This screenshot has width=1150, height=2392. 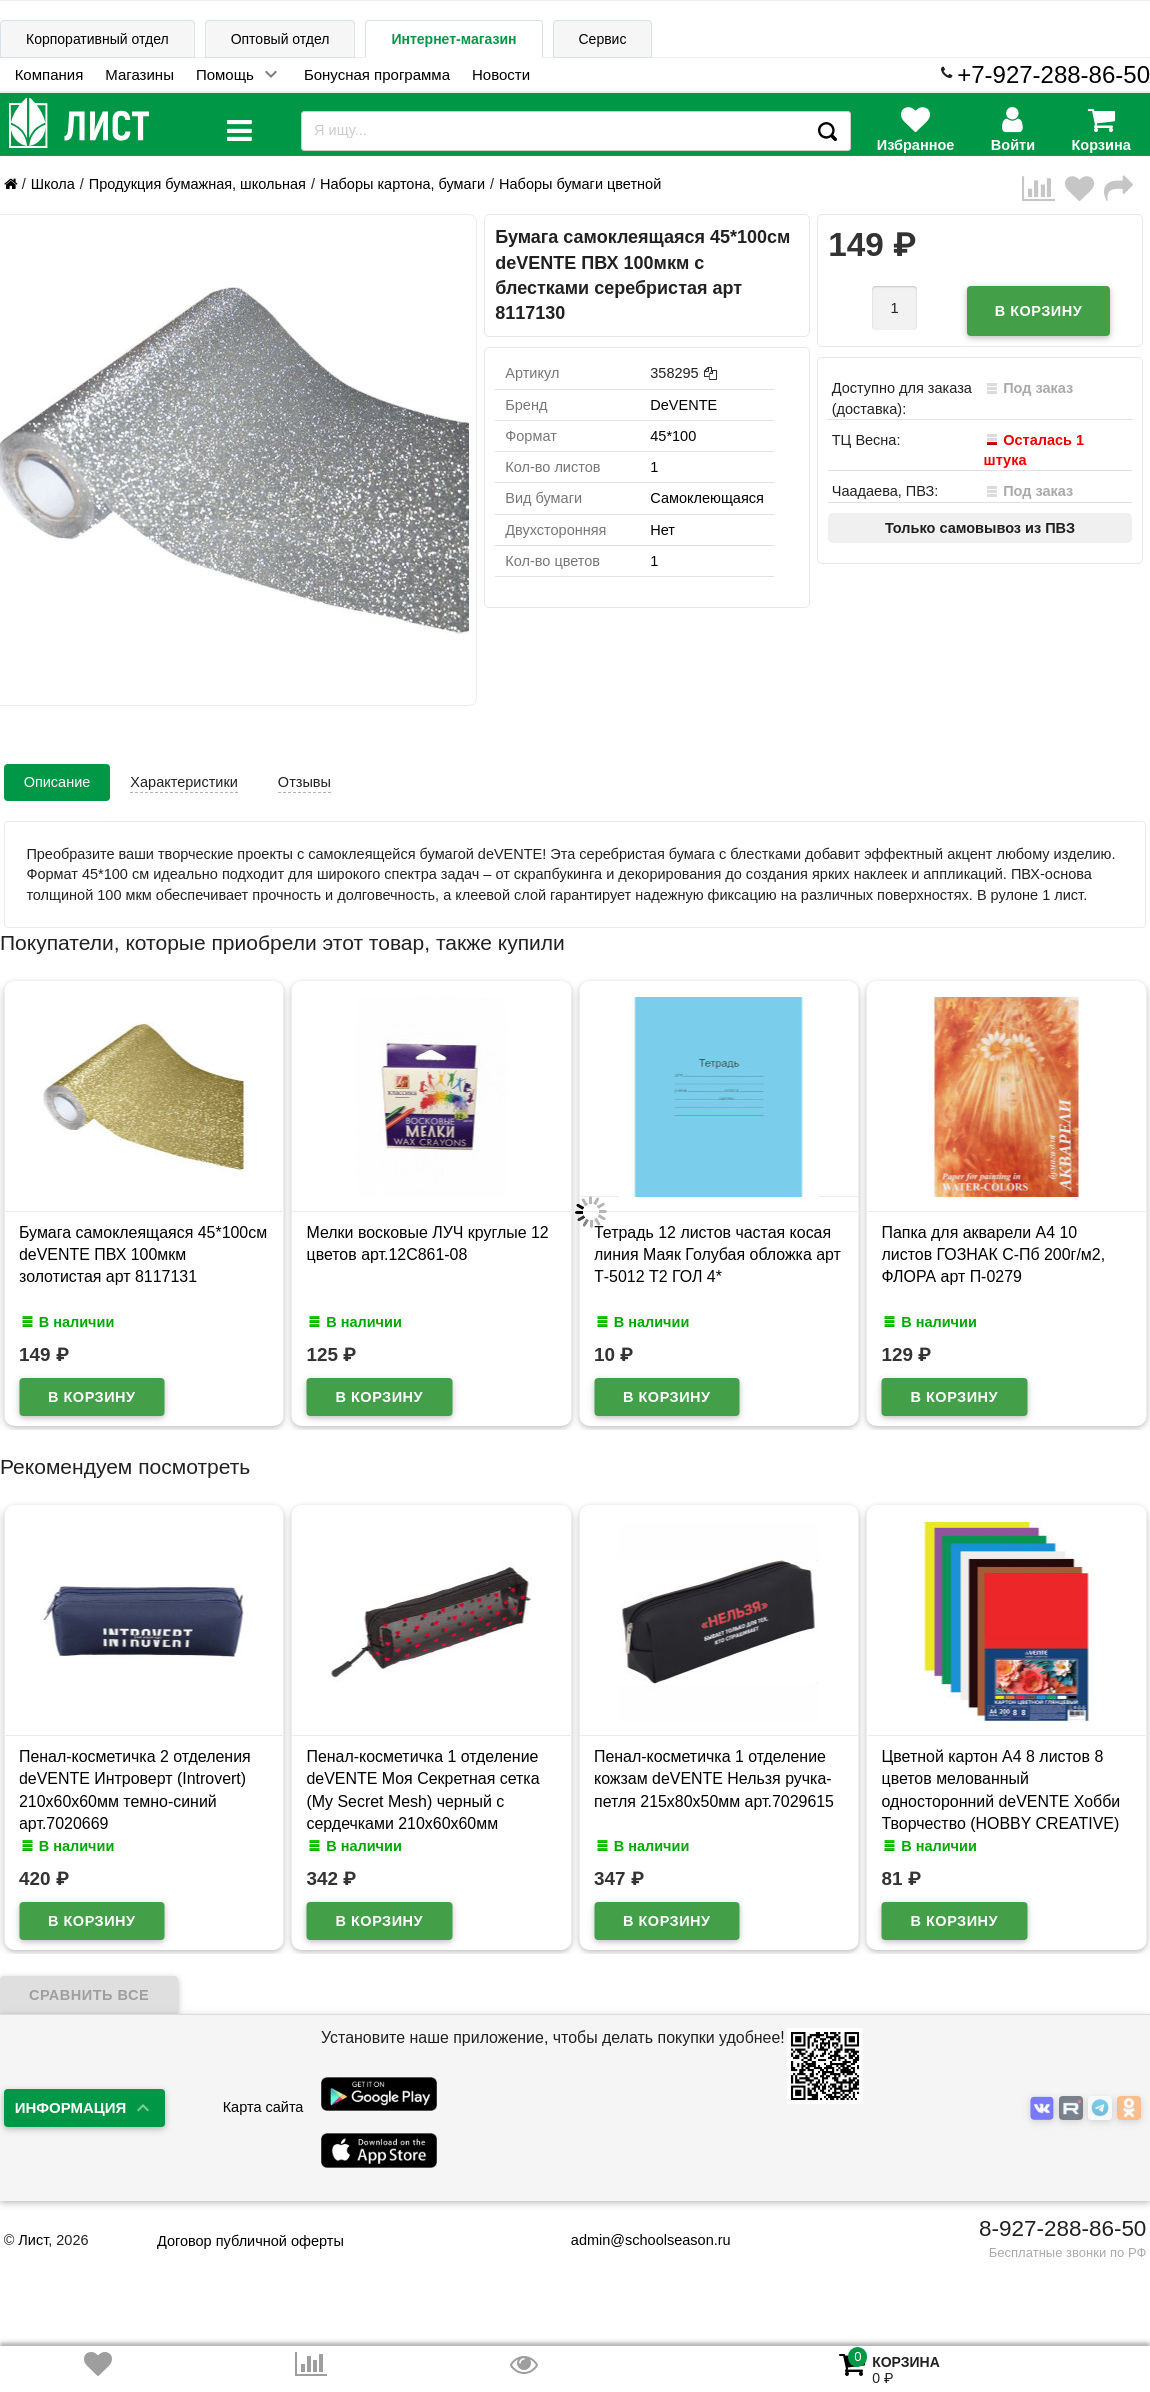 What do you see at coordinates (707, 498) in the screenshot?
I see `Самоклеющаяся` at bounding box center [707, 498].